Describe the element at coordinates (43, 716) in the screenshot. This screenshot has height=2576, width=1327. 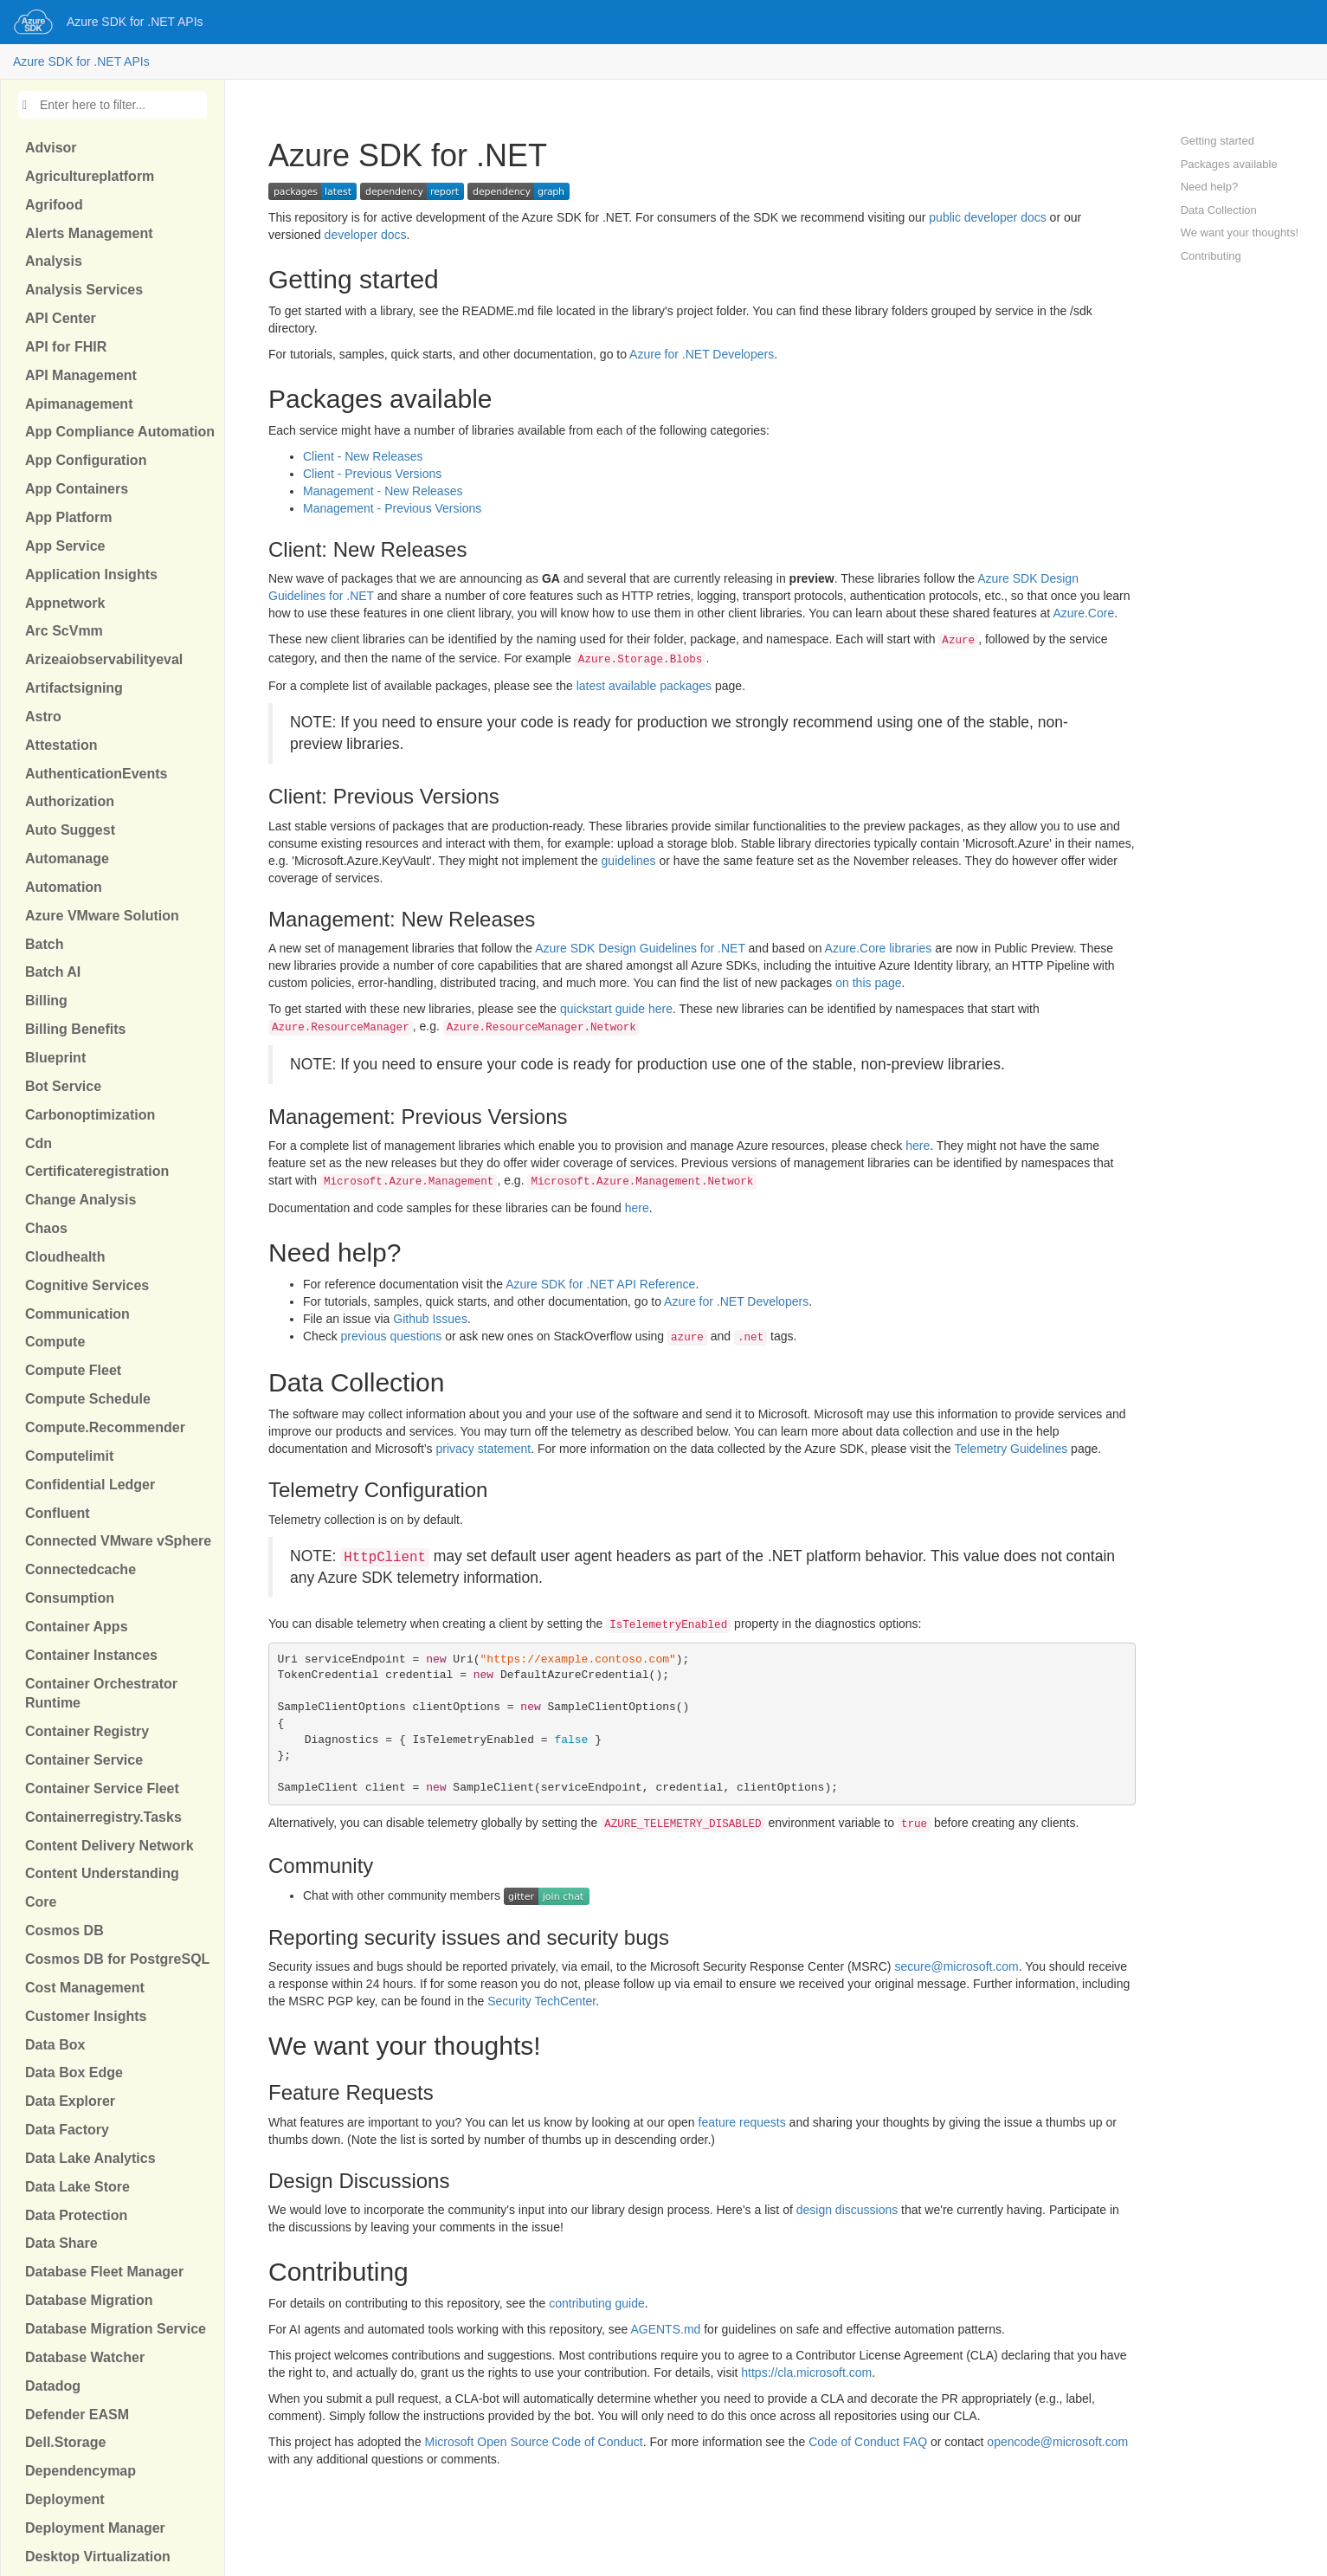
I see `Astro` at that location.